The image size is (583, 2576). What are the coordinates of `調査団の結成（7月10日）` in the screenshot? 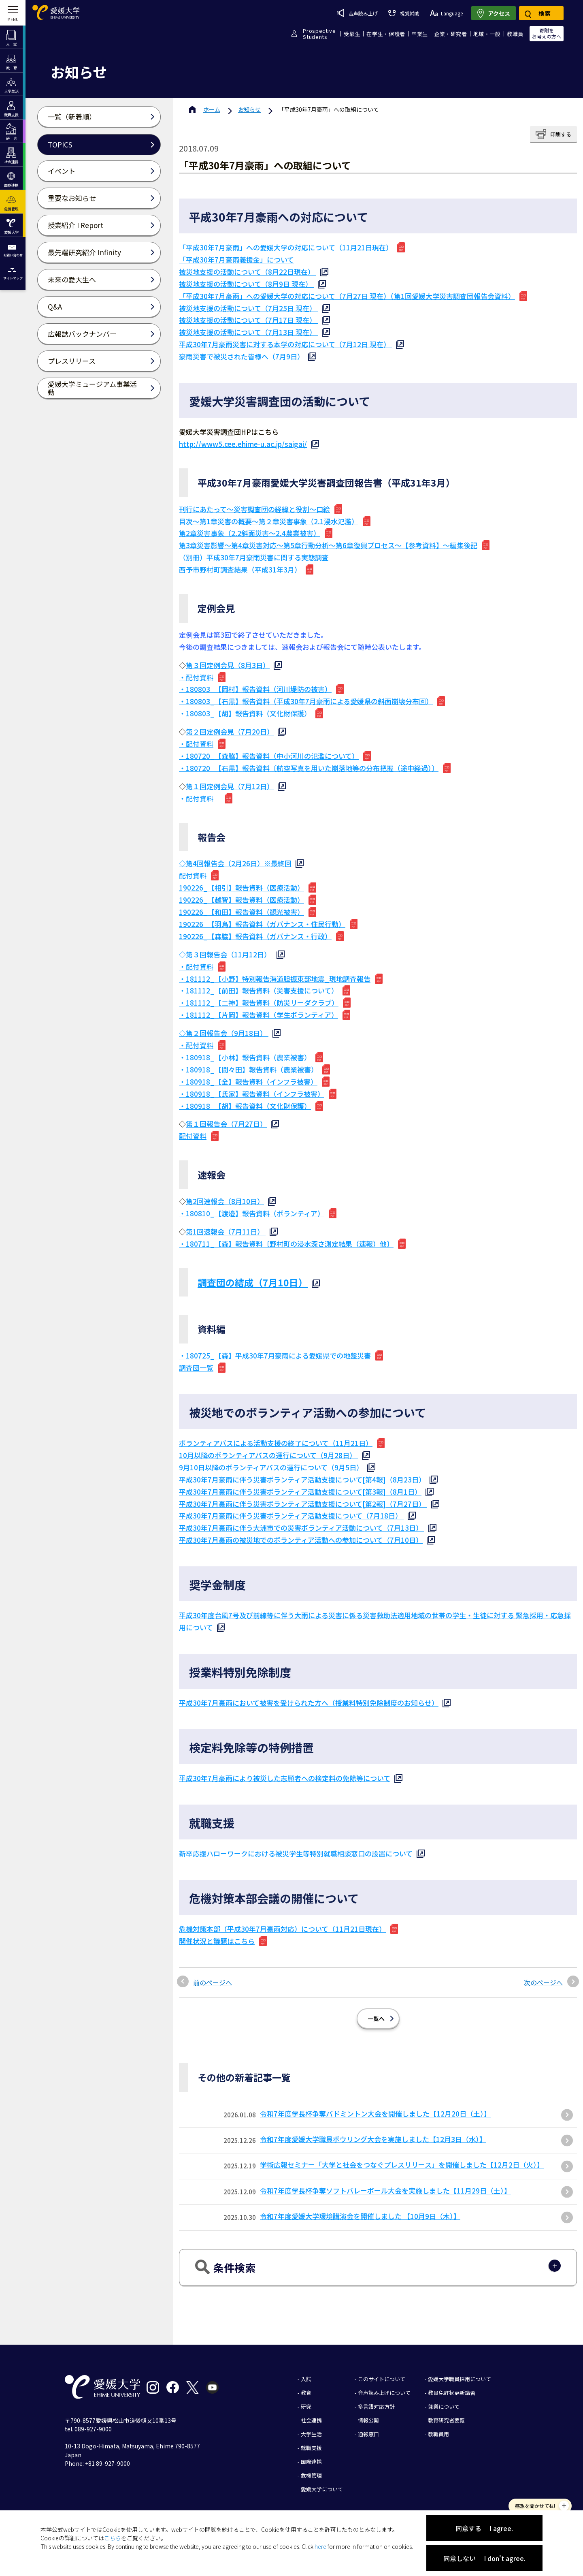 It's located at (253, 1282).